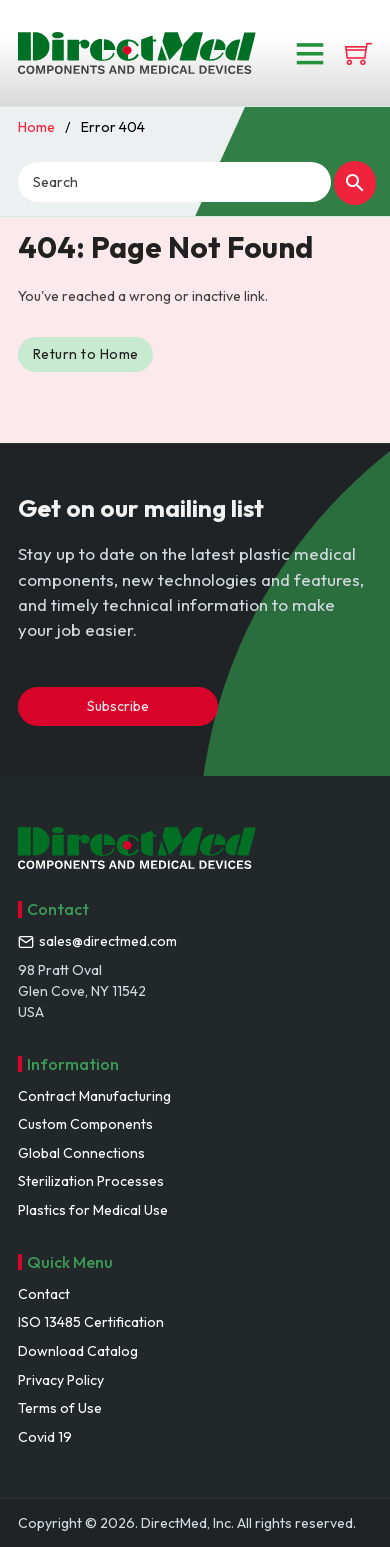  What do you see at coordinates (60, 1408) in the screenshot?
I see `Terms of Use` at bounding box center [60, 1408].